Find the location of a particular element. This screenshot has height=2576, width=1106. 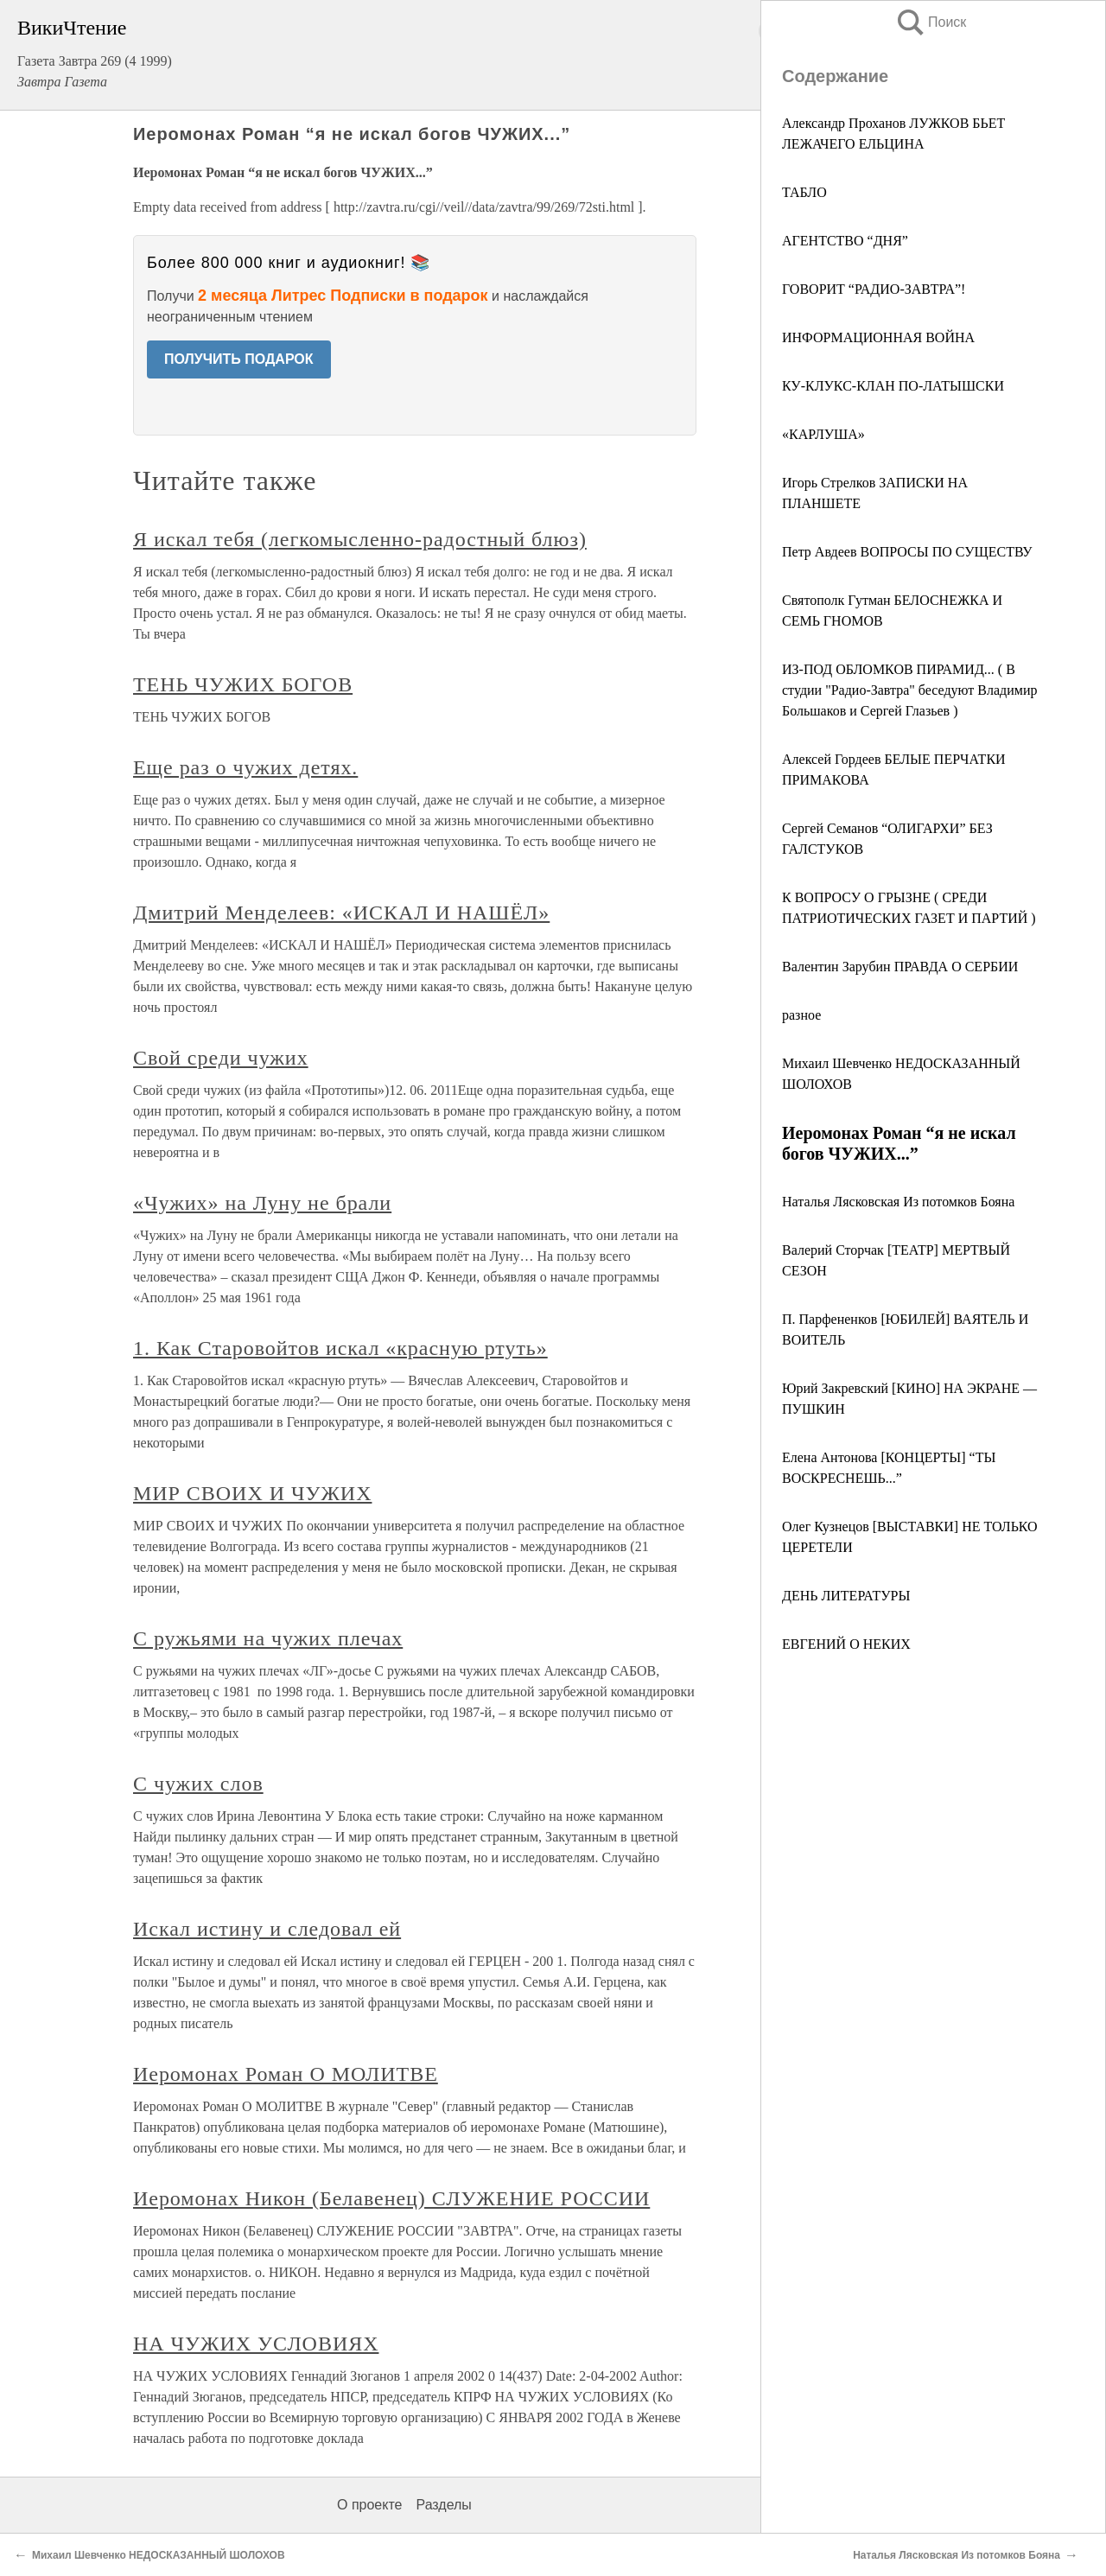

Иеромонах Роман О МОЛИТВЕ is located at coordinates (285, 2074).